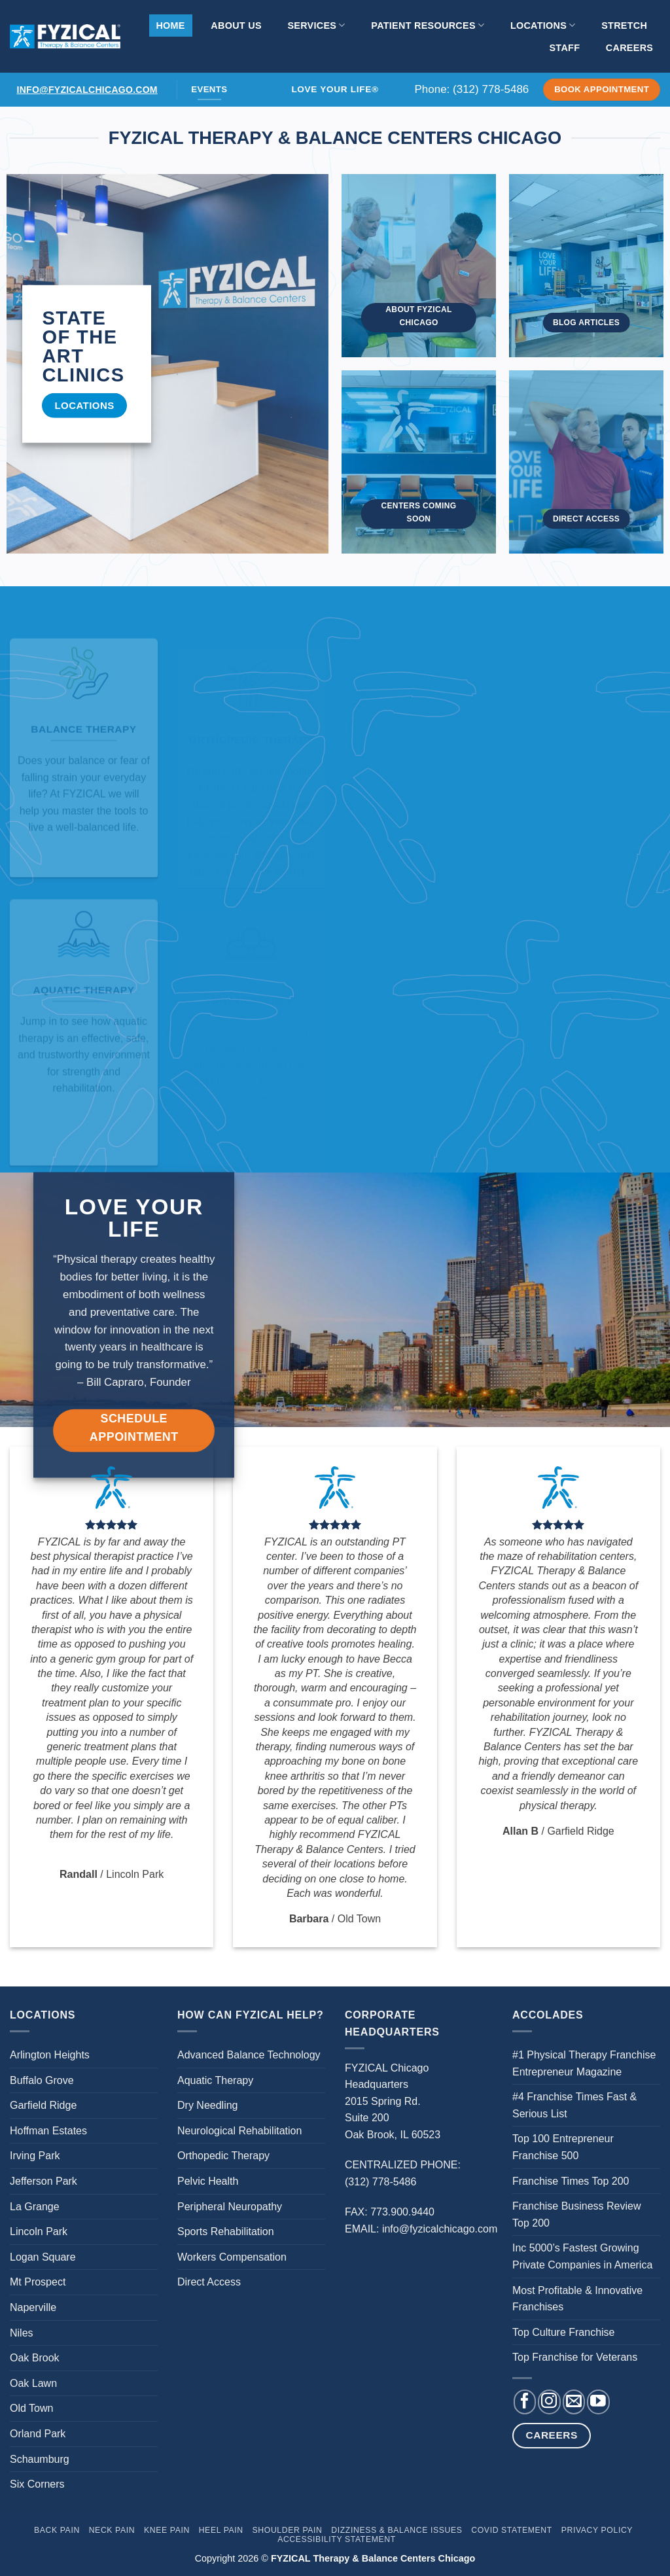 The width and height of the screenshot is (670, 2576). I want to click on Irving Park, so click(35, 2155).